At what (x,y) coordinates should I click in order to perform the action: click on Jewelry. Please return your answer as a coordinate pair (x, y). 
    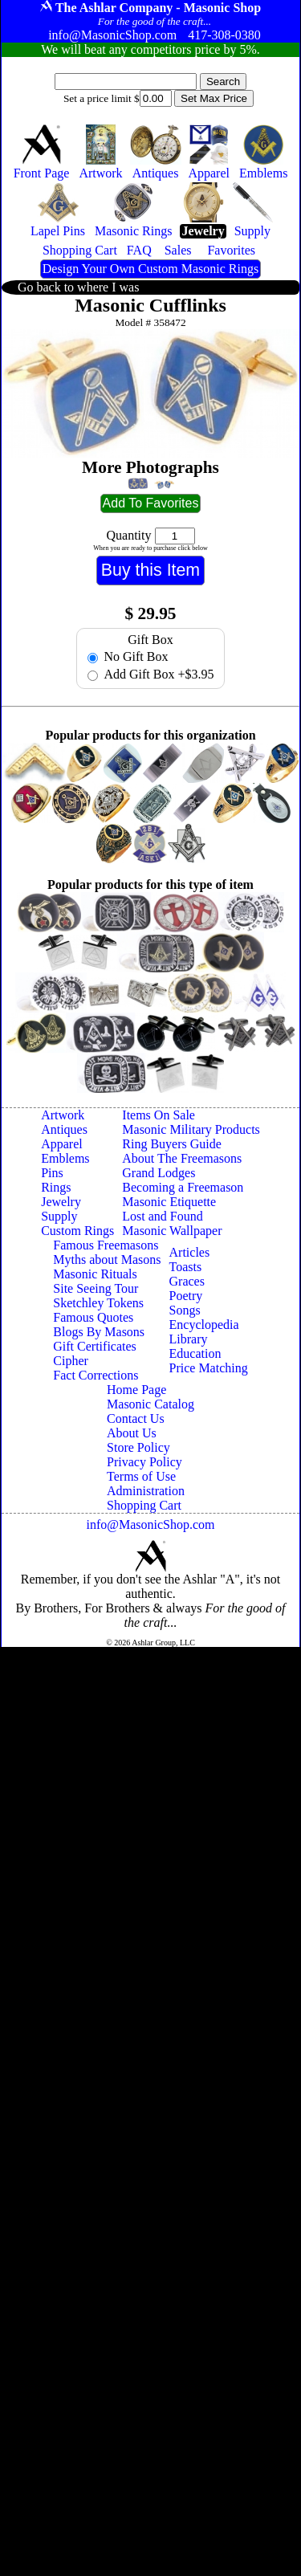
    Looking at the image, I should click on (61, 1202).